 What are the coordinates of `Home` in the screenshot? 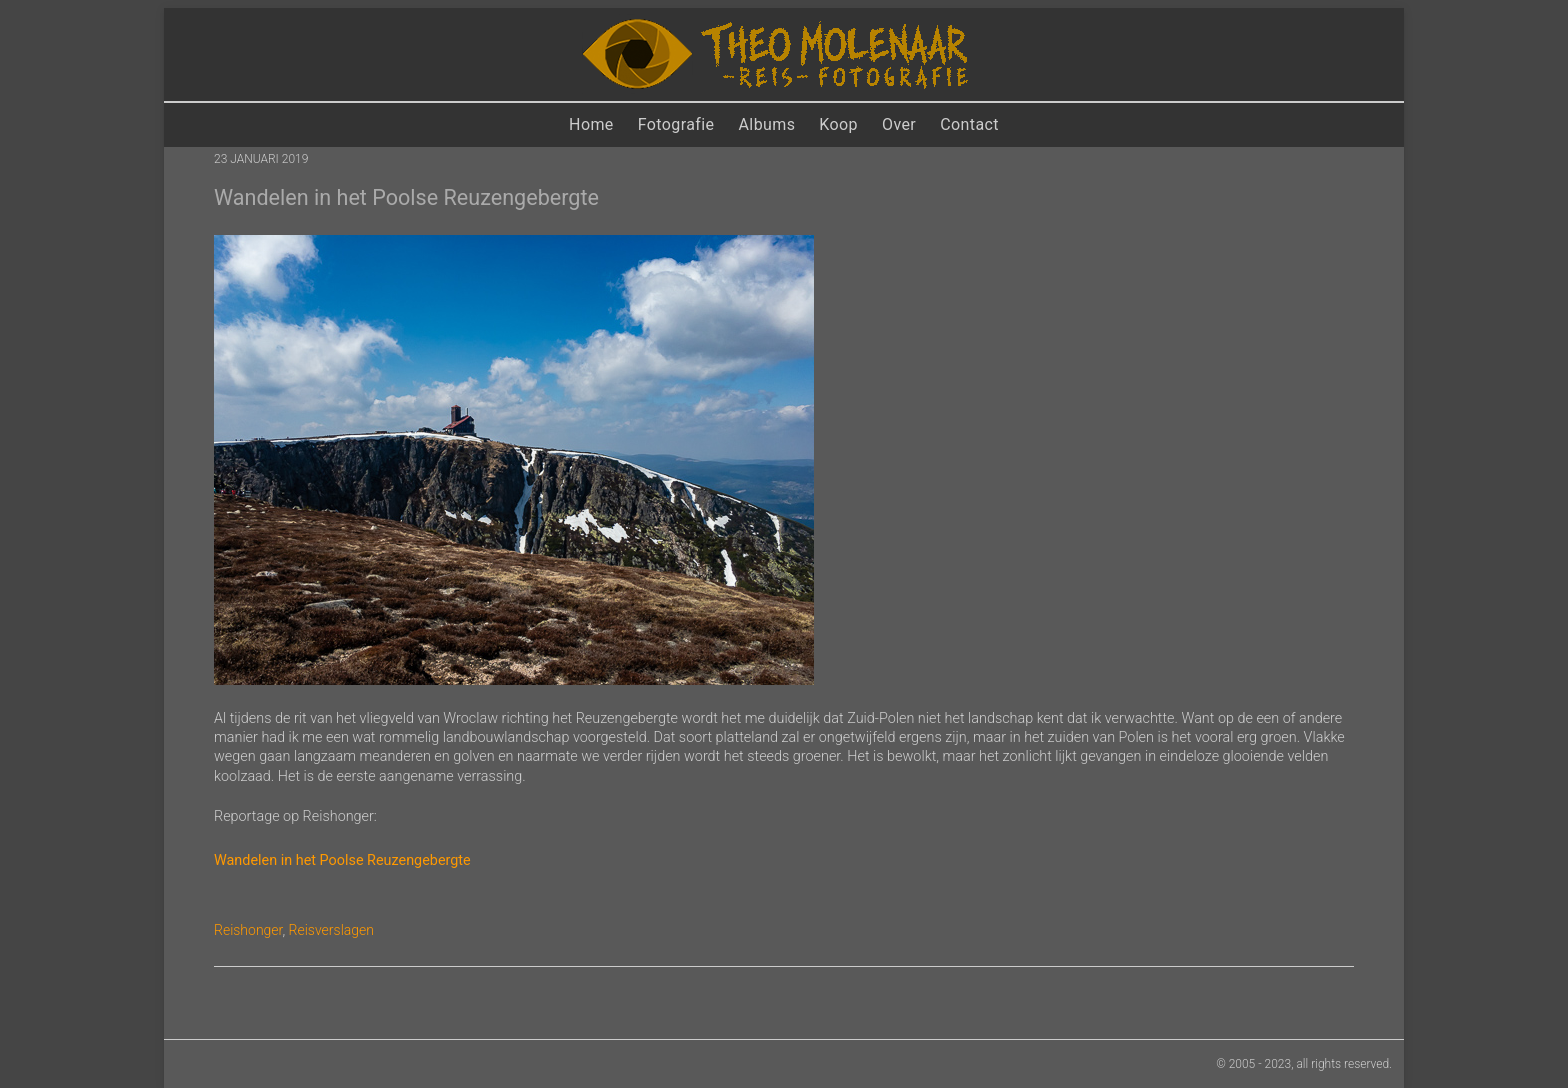 It's located at (591, 124).